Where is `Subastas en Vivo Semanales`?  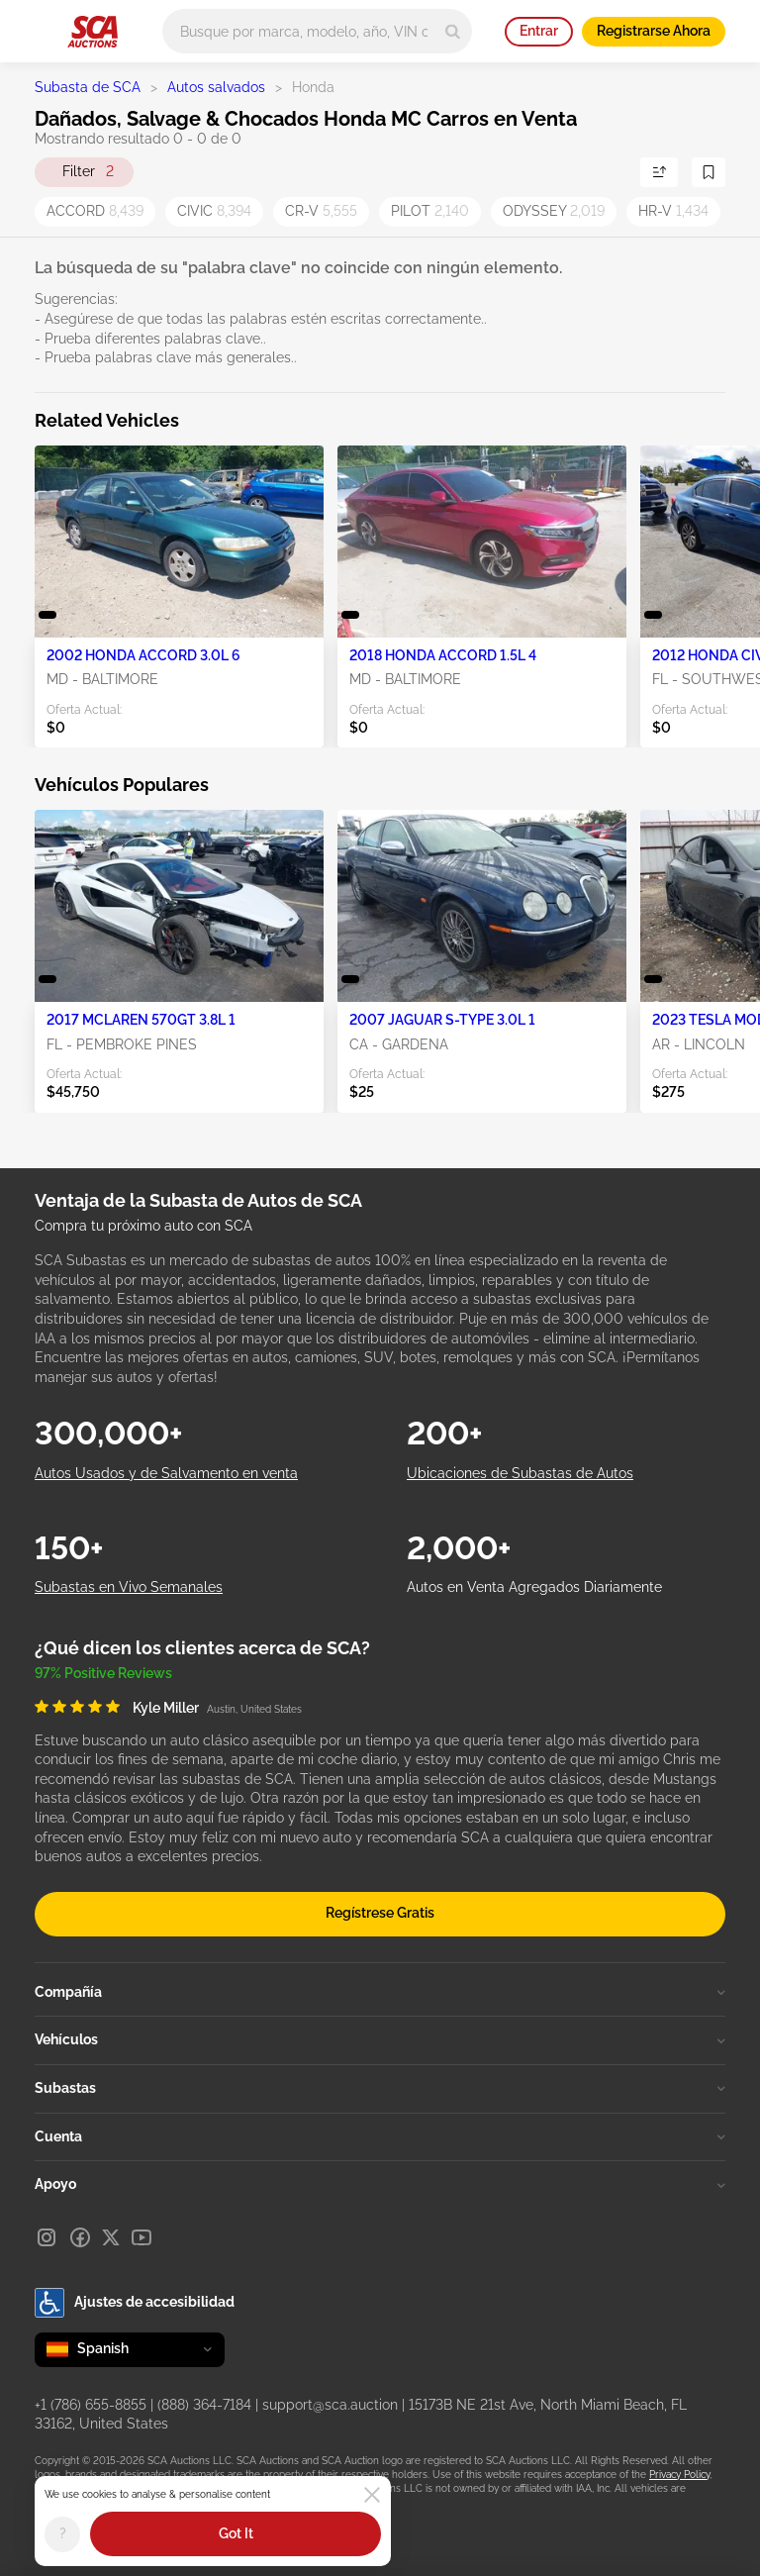 Subastas en Vivo Semanales is located at coordinates (129, 1587).